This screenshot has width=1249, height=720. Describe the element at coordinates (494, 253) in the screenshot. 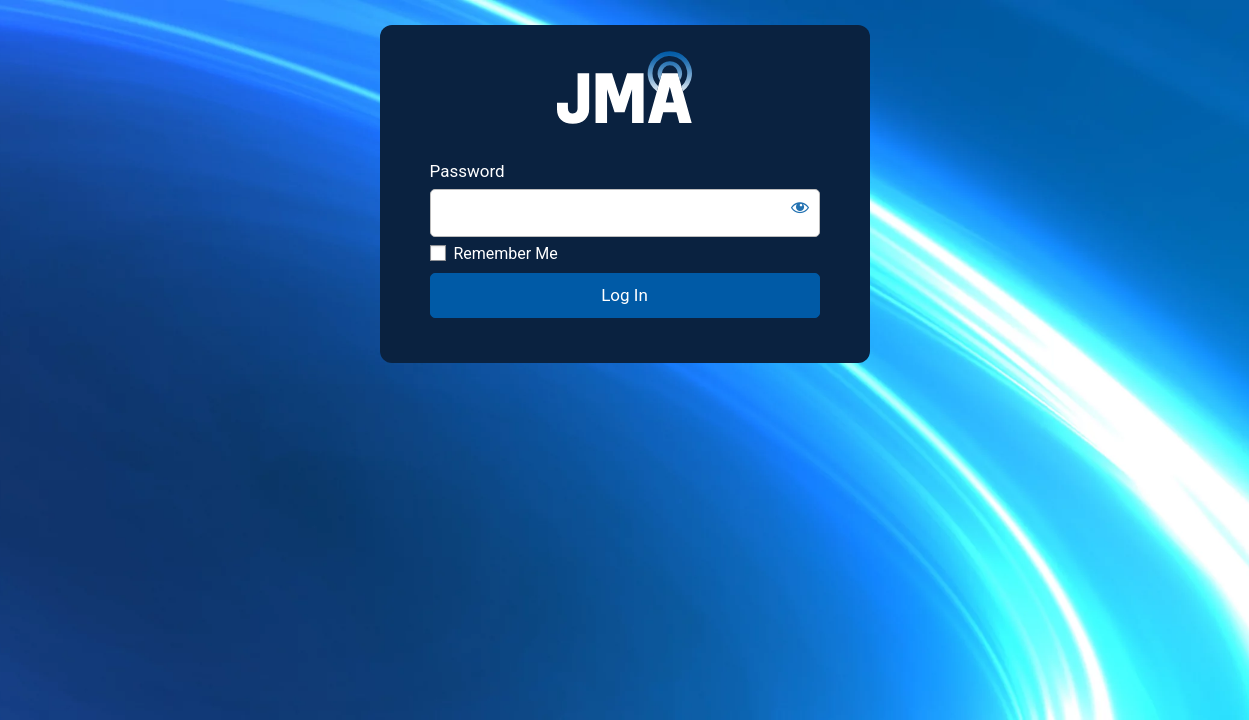

I see `Remember Me` at that location.